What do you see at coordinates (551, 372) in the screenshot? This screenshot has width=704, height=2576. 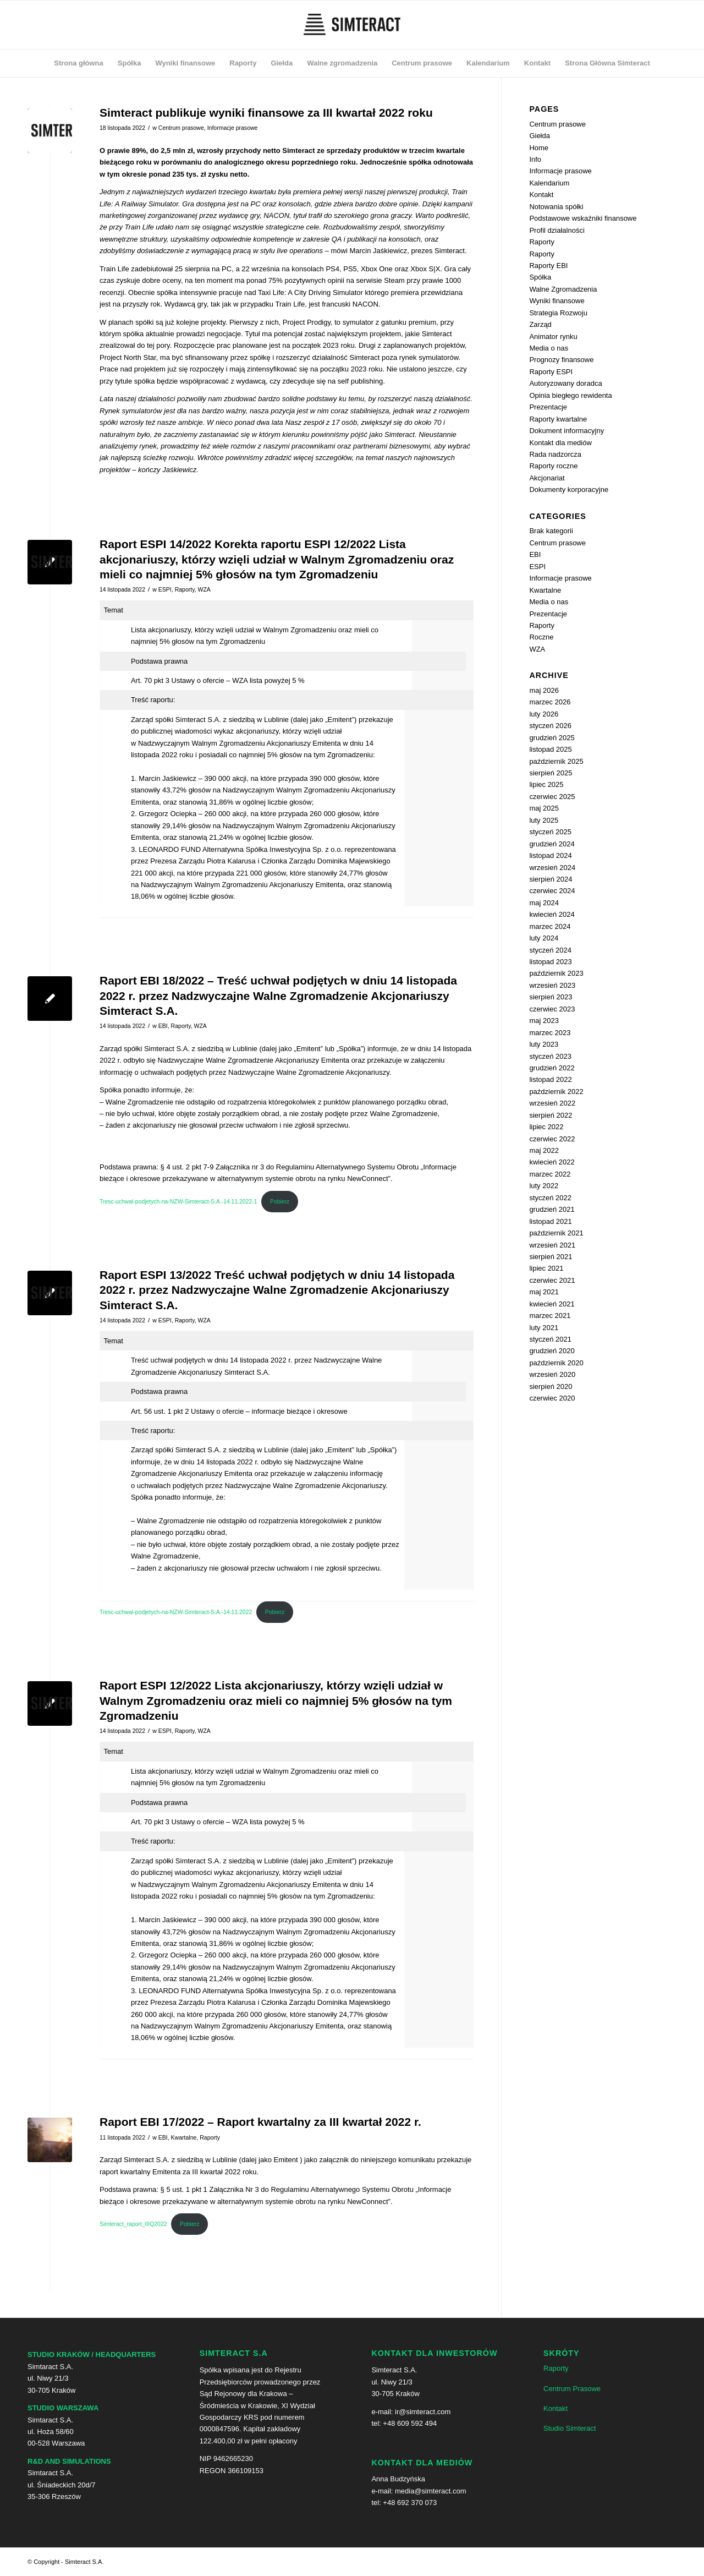 I see `Raporty ESPI` at bounding box center [551, 372].